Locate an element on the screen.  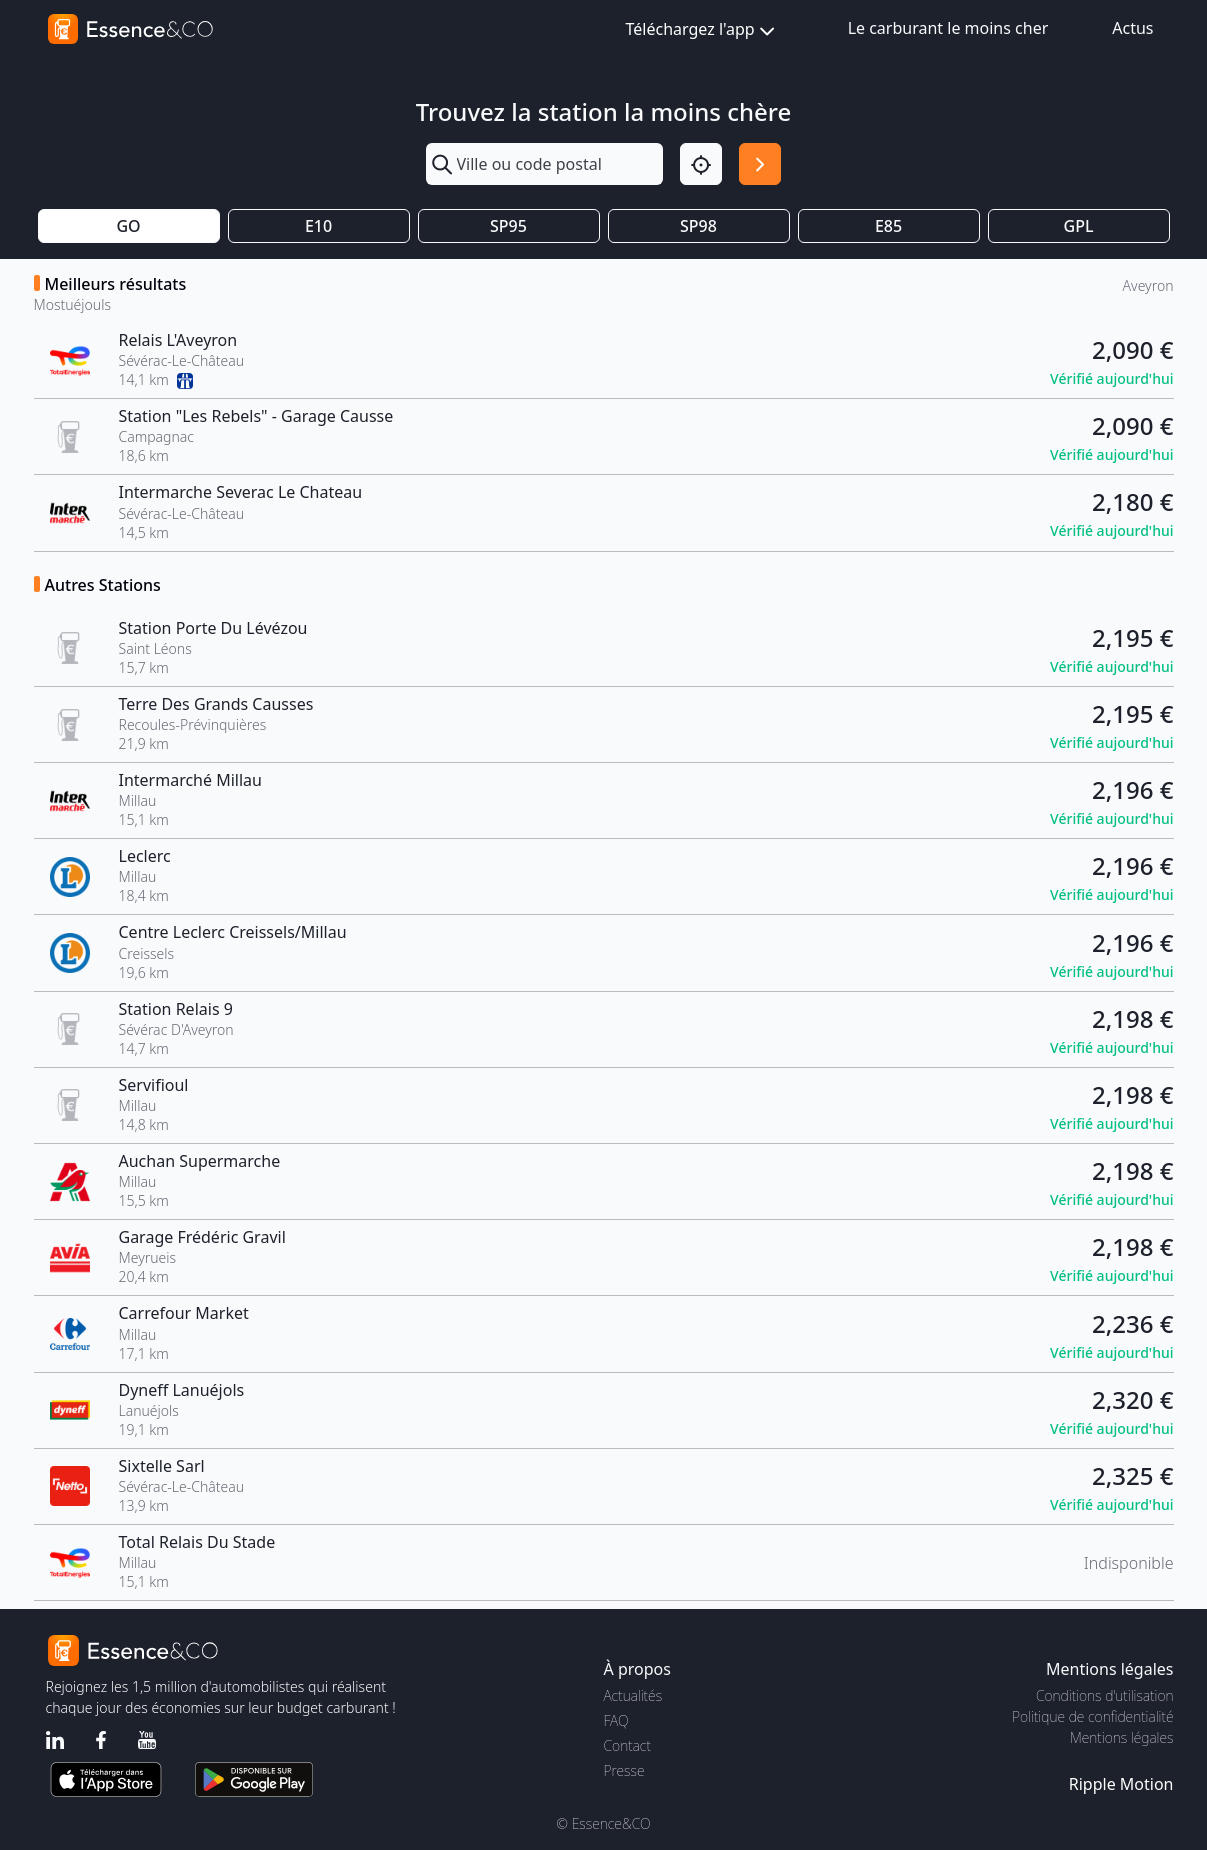
Mentions légales is located at coordinates (1121, 1737).